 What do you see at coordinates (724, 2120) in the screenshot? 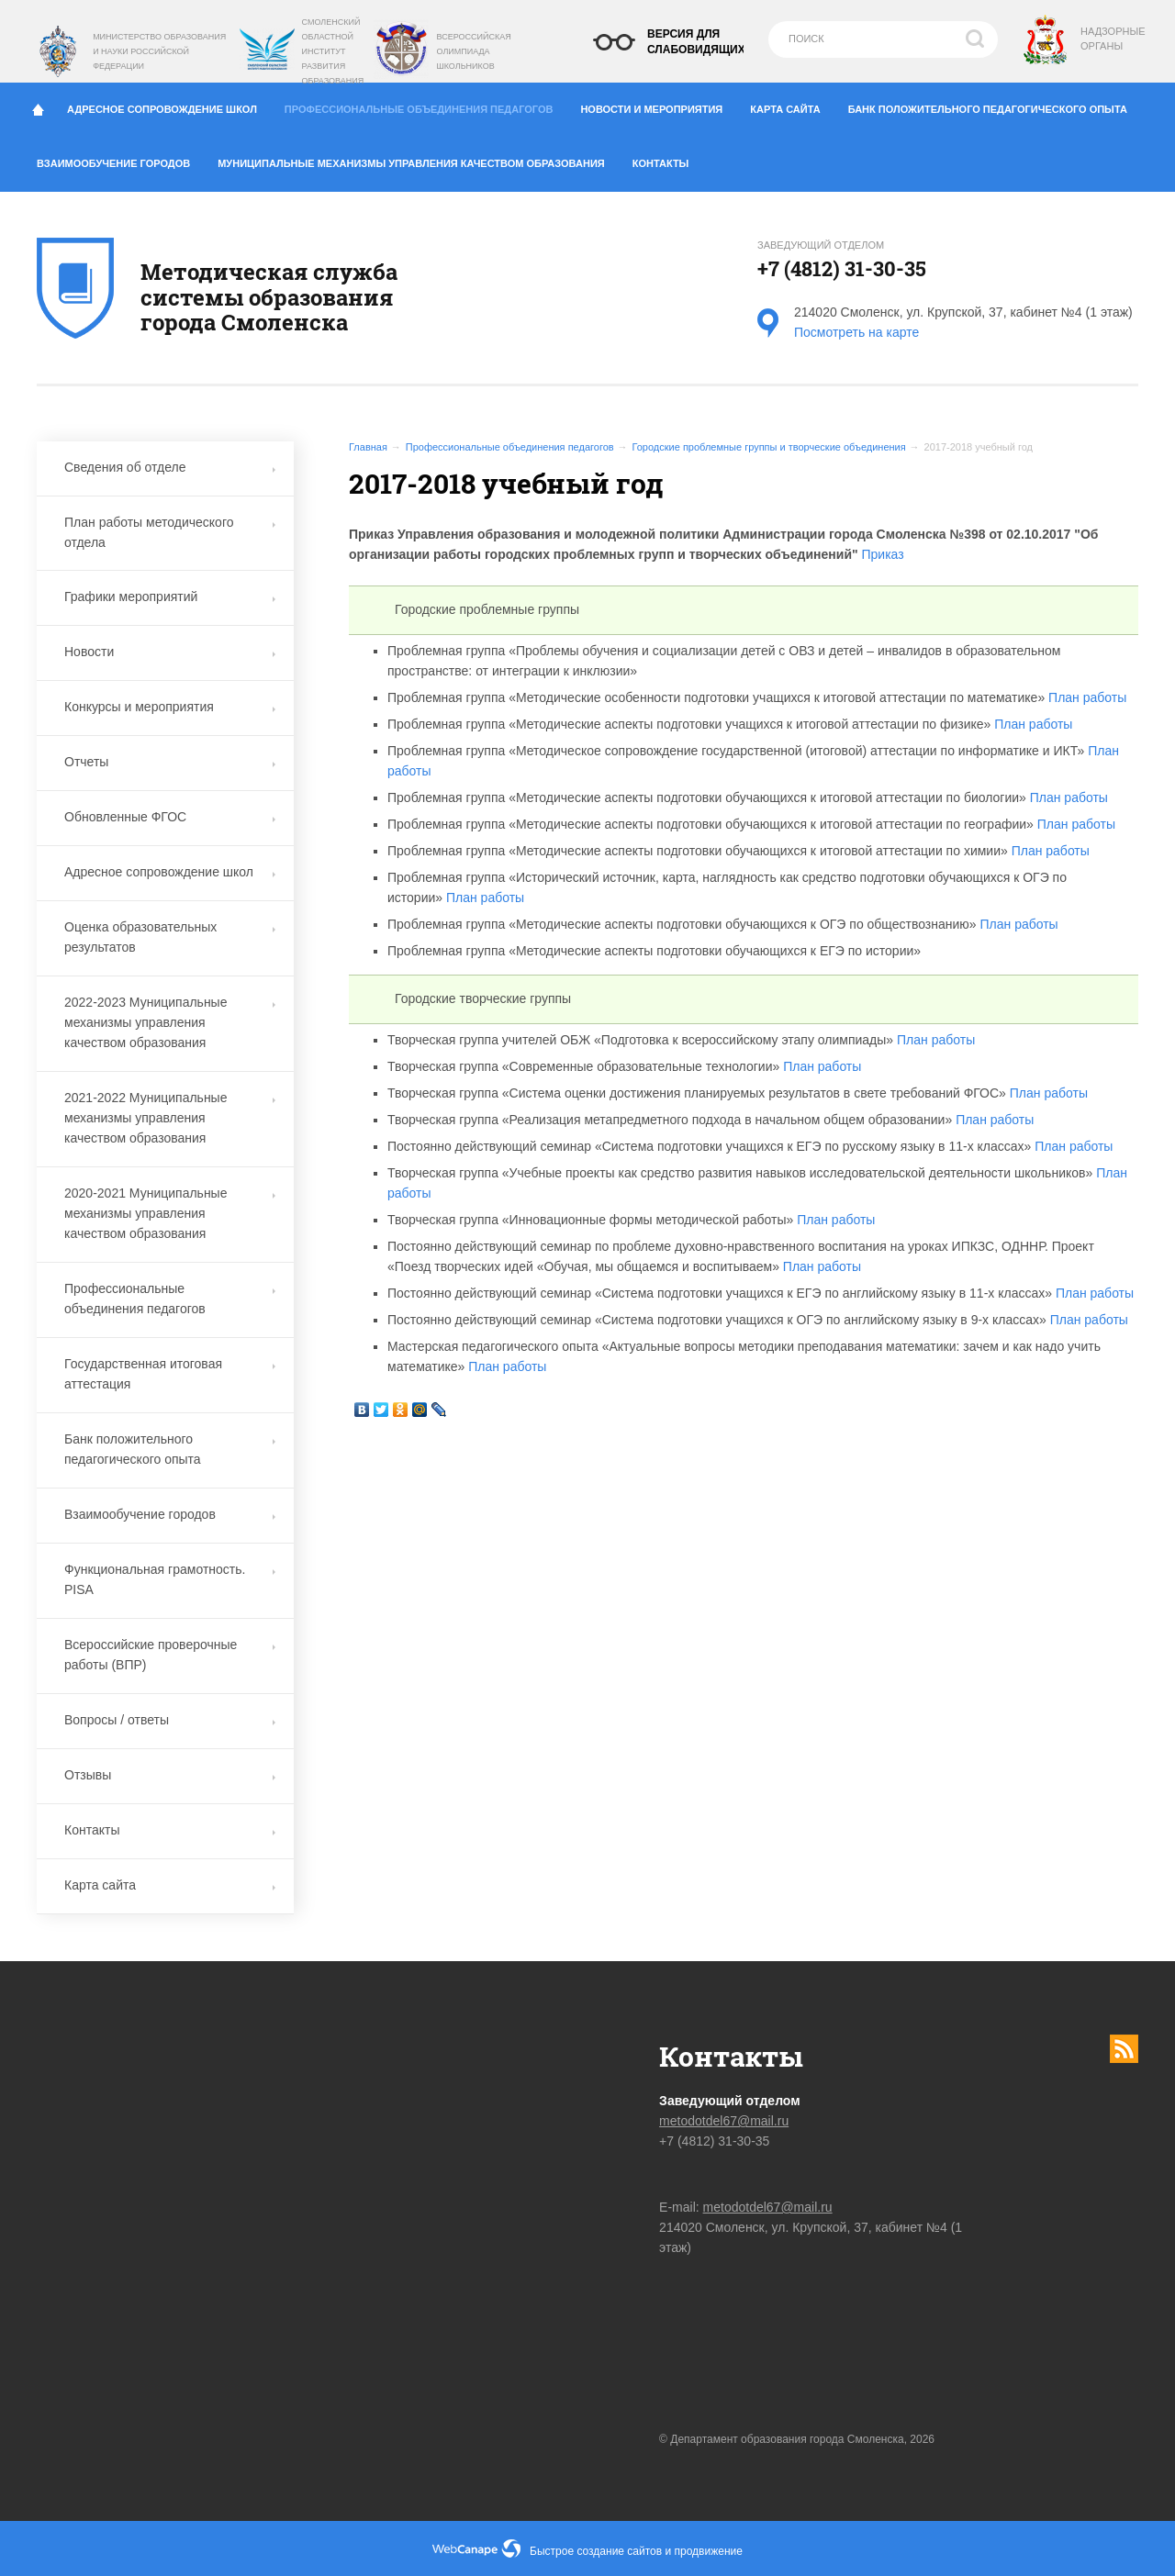
I see `metodotdel67@mail.ru` at bounding box center [724, 2120].